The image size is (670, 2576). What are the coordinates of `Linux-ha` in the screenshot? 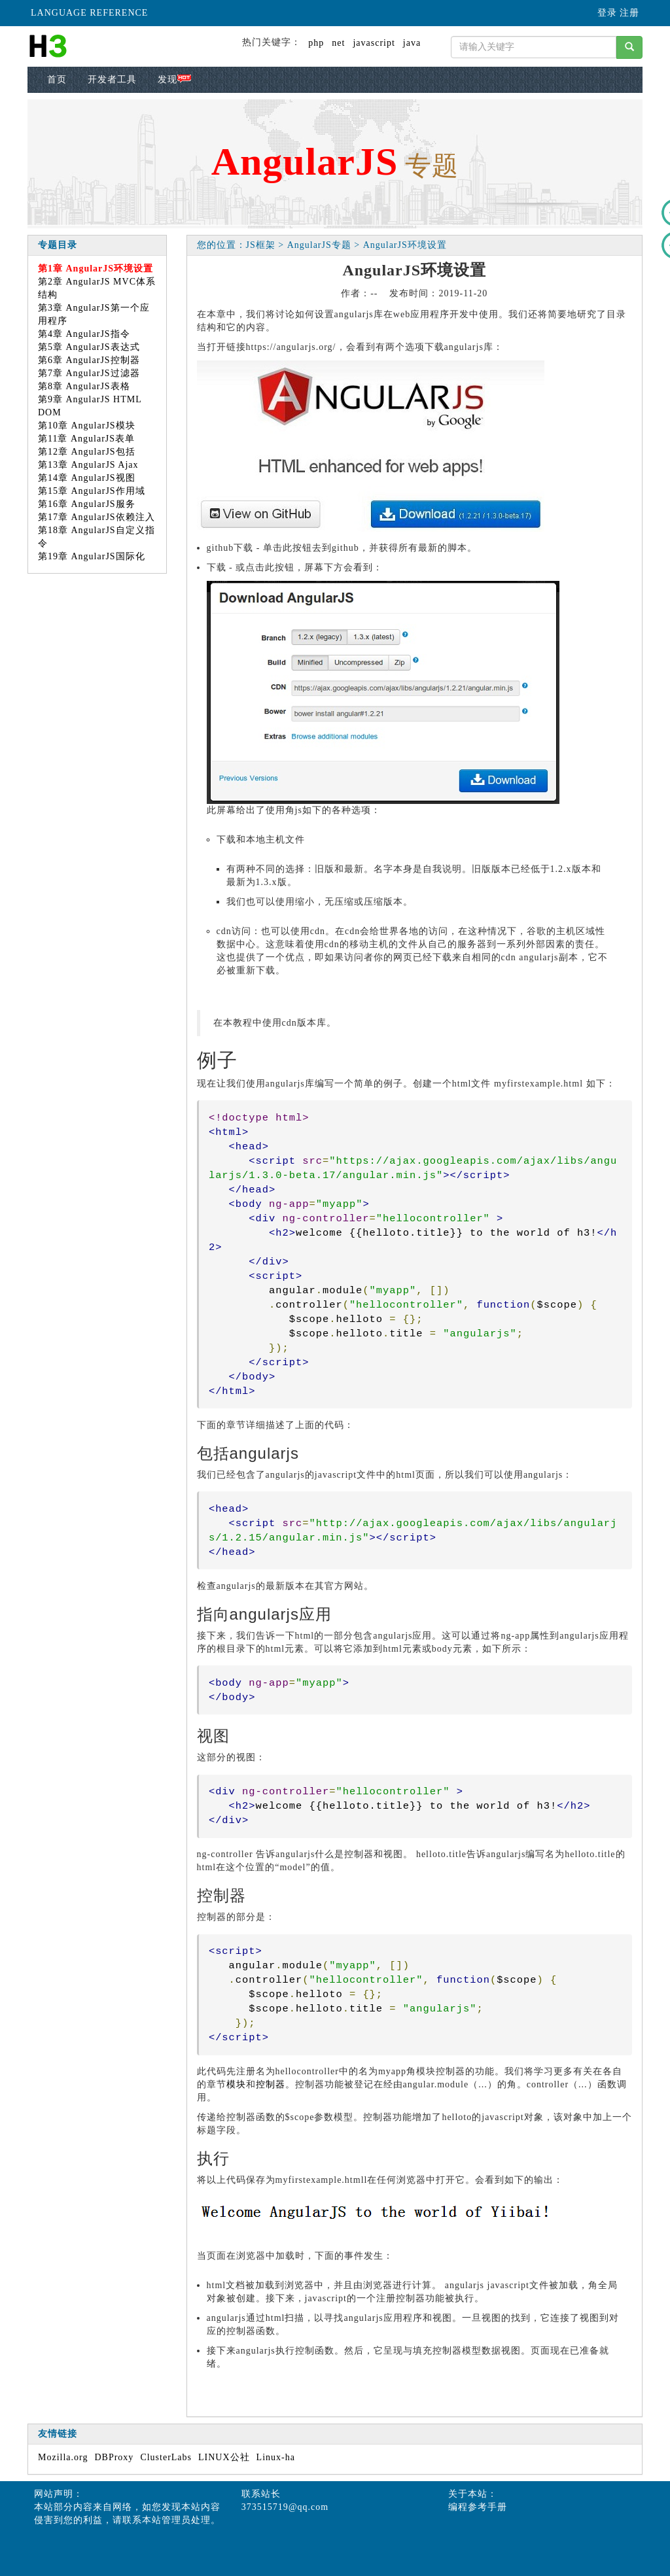 It's located at (275, 2457).